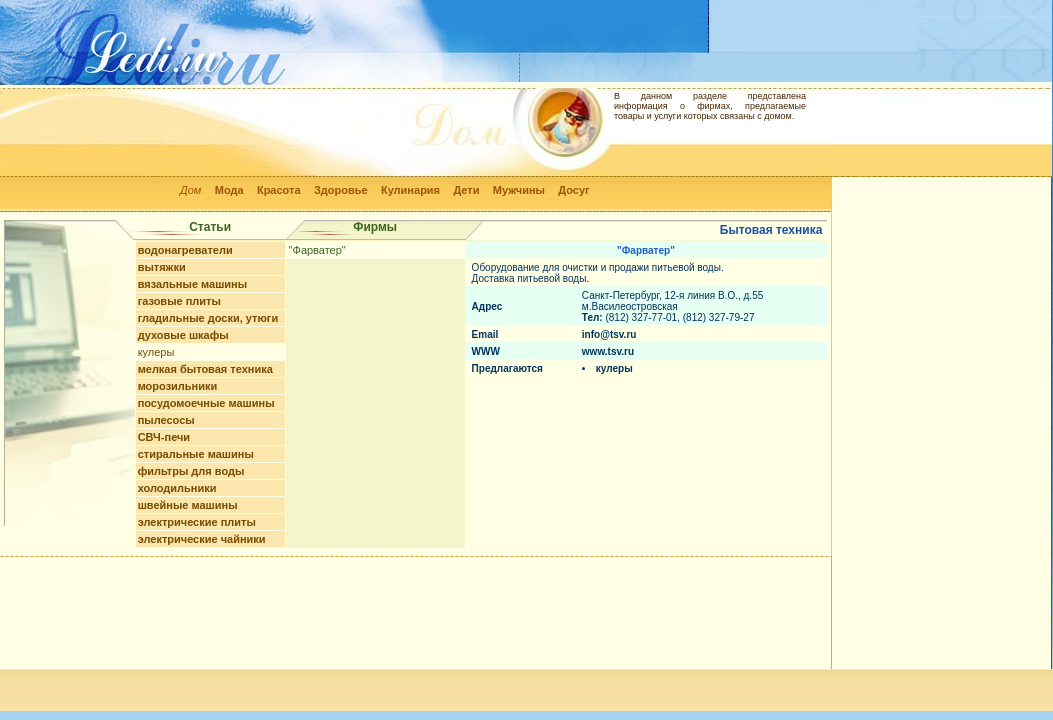 The width and height of the screenshot is (1053, 720). Describe the element at coordinates (229, 190) in the screenshot. I see `Мода` at that location.